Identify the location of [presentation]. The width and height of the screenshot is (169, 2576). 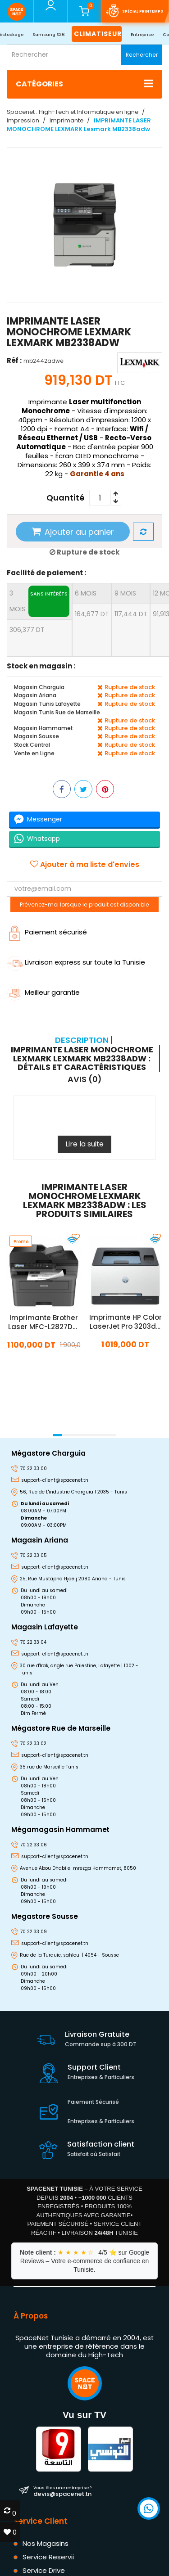
(10, 1423).